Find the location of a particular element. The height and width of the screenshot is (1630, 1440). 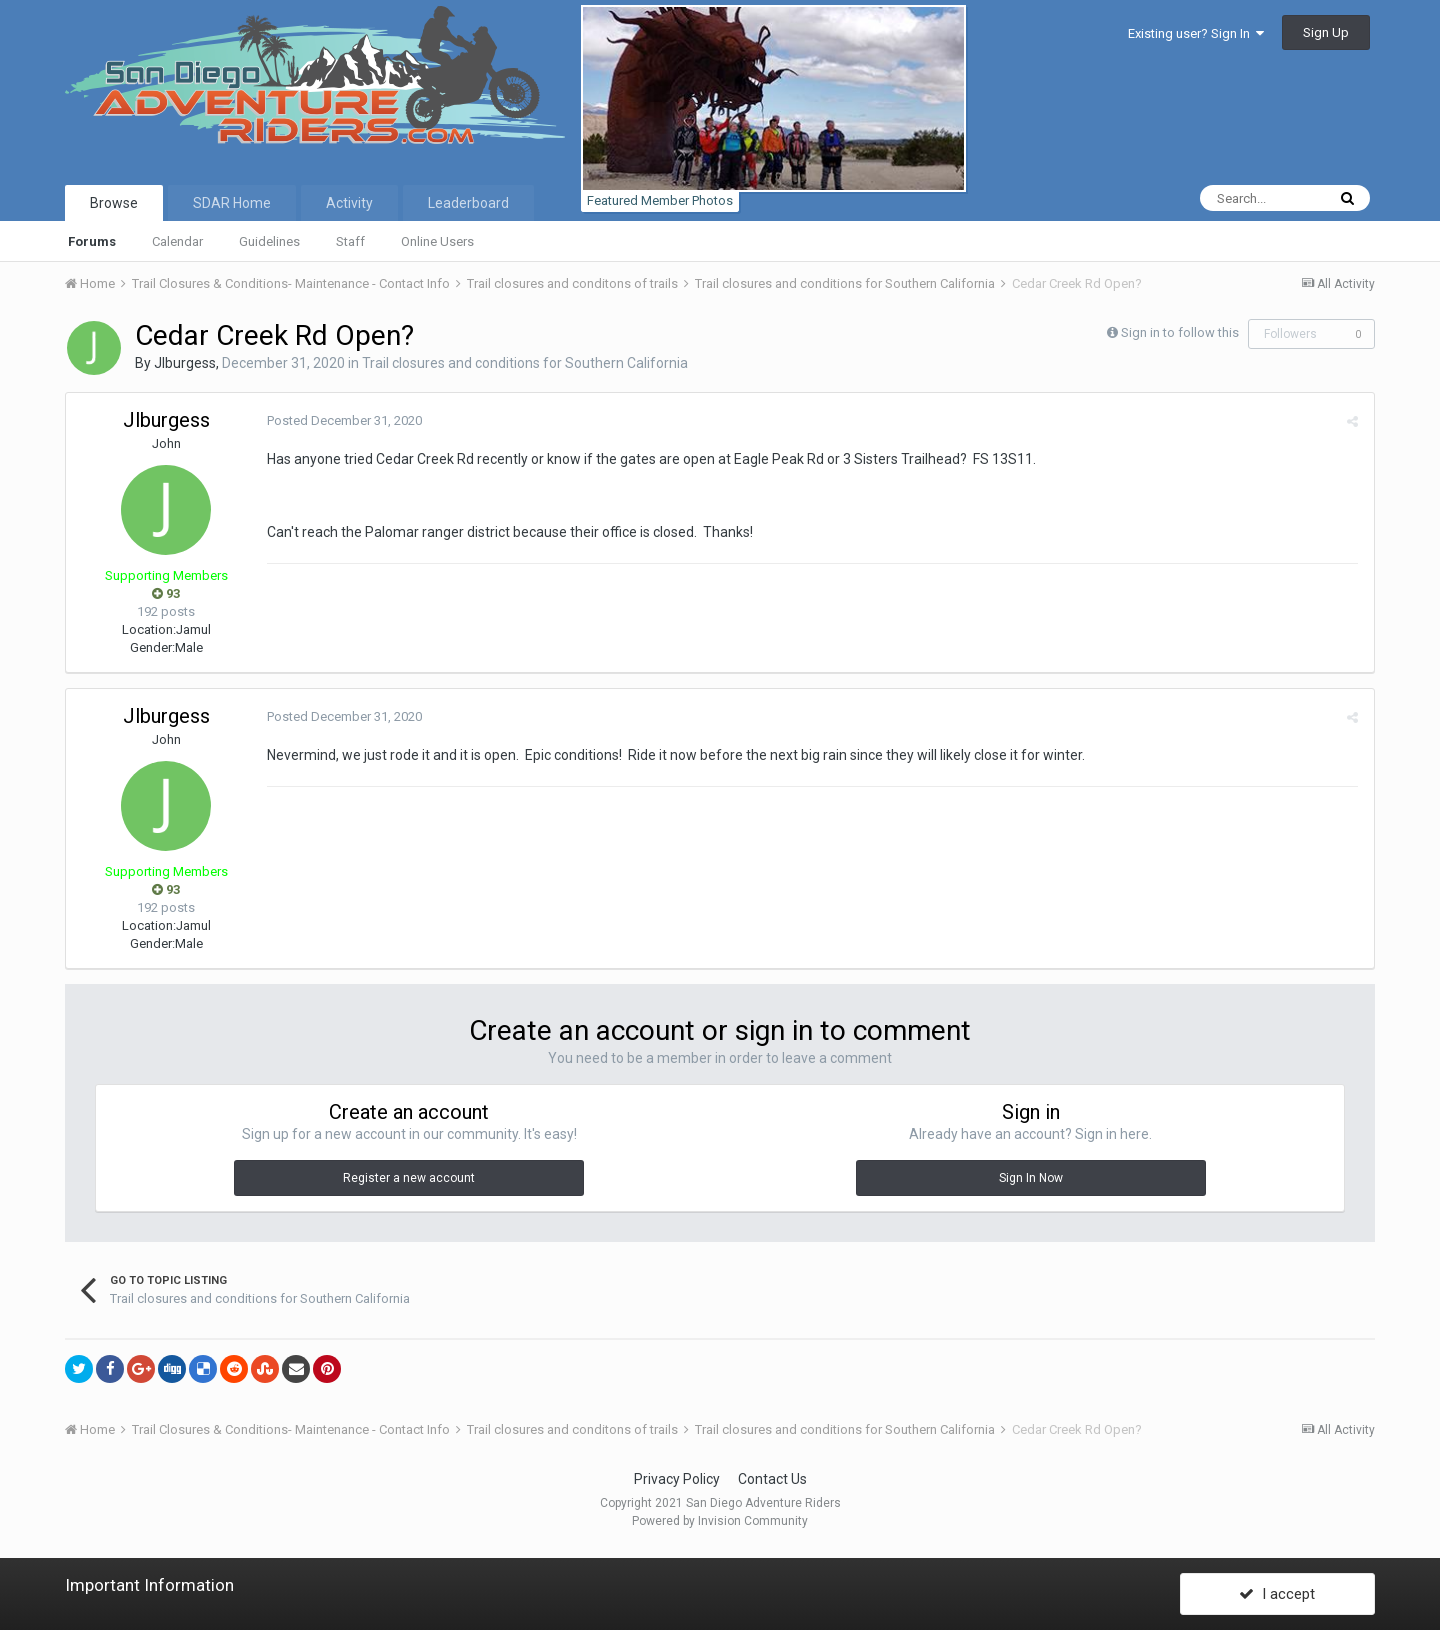

Calendar is located at coordinates (177, 241).